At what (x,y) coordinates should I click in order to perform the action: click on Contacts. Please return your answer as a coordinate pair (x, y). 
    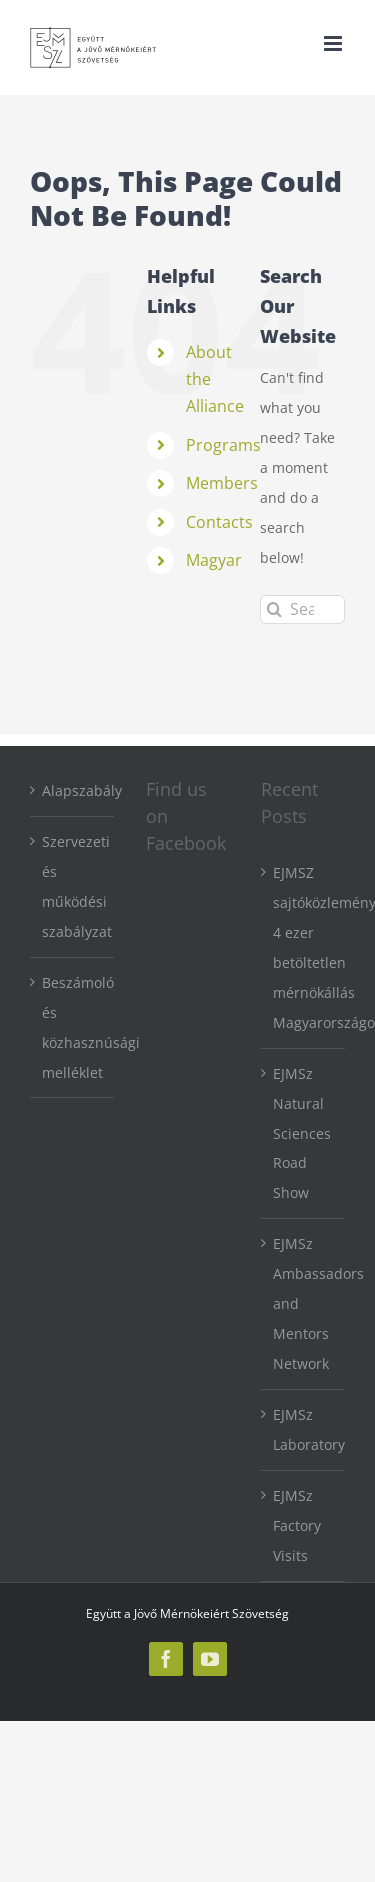
    Looking at the image, I should click on (219, 522).